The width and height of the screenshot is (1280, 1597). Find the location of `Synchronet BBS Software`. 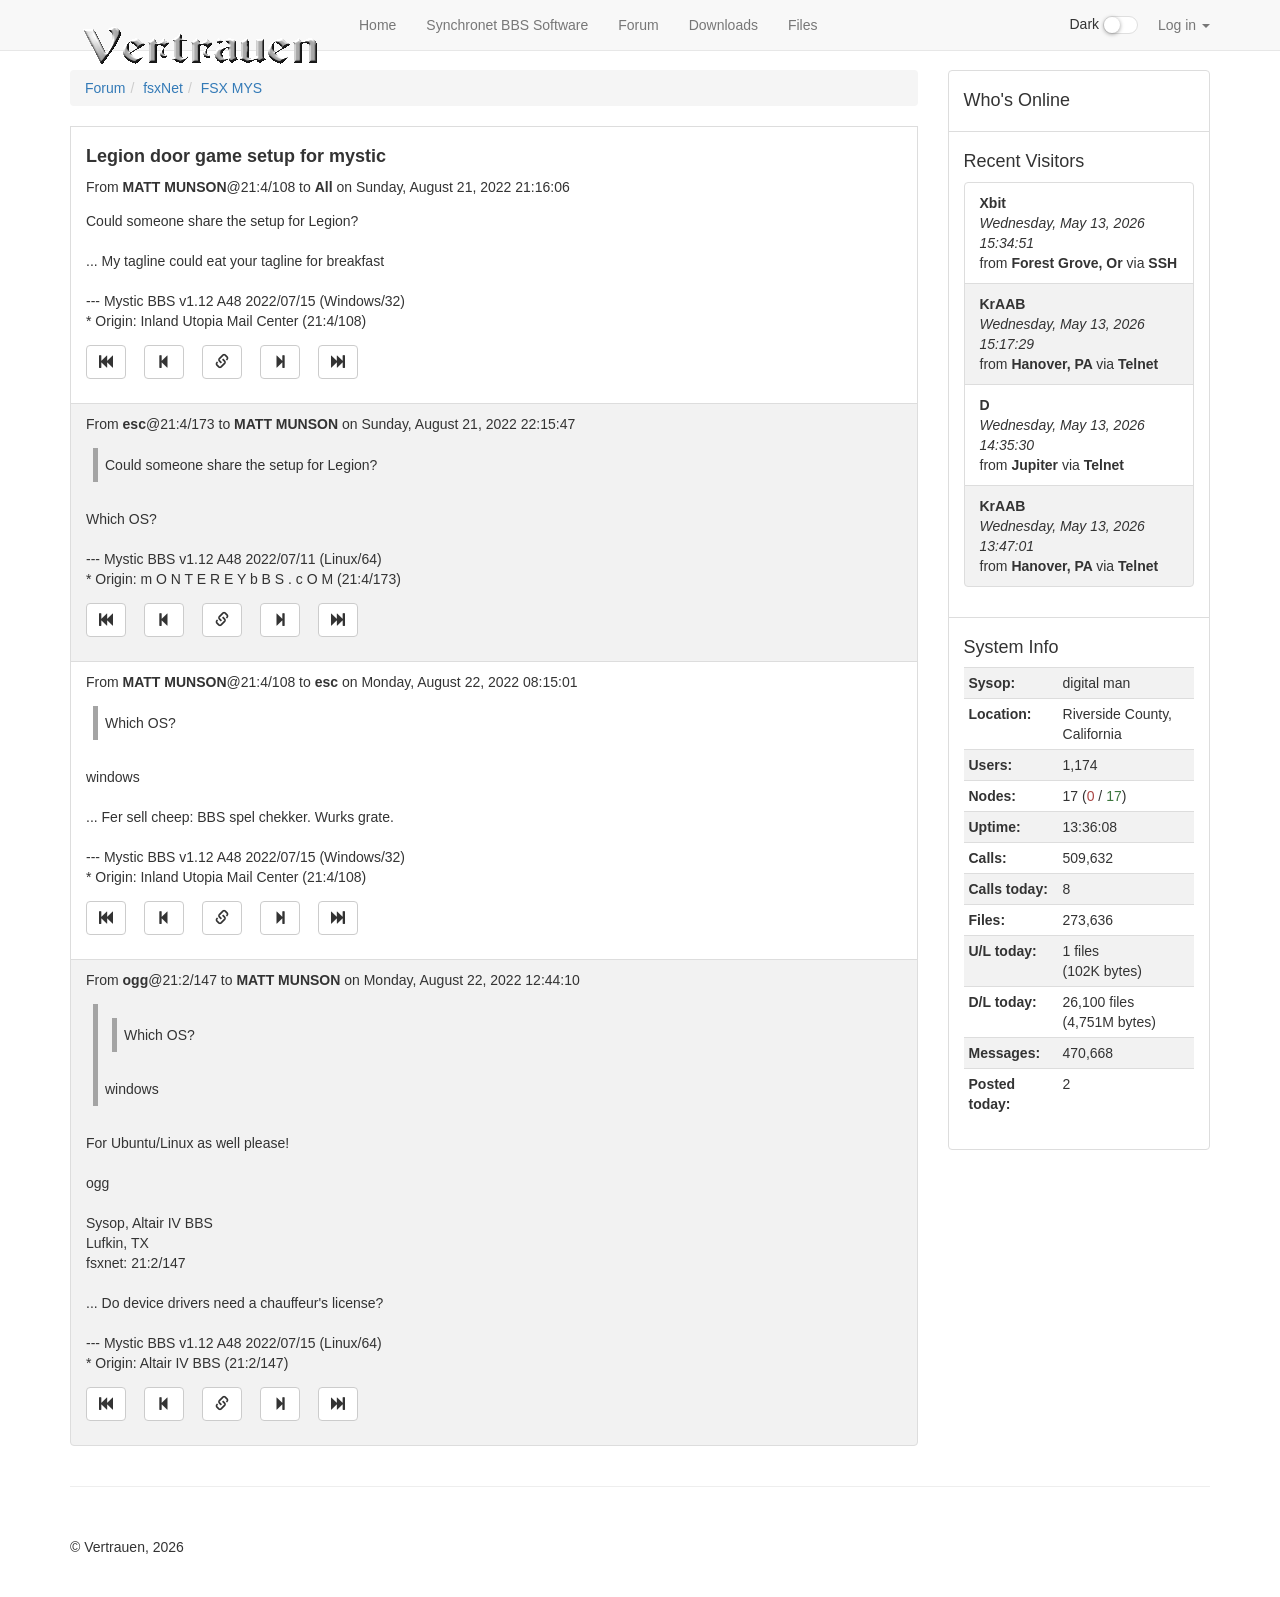

Synchronet BBS Software is located at coordinates (507, 25).